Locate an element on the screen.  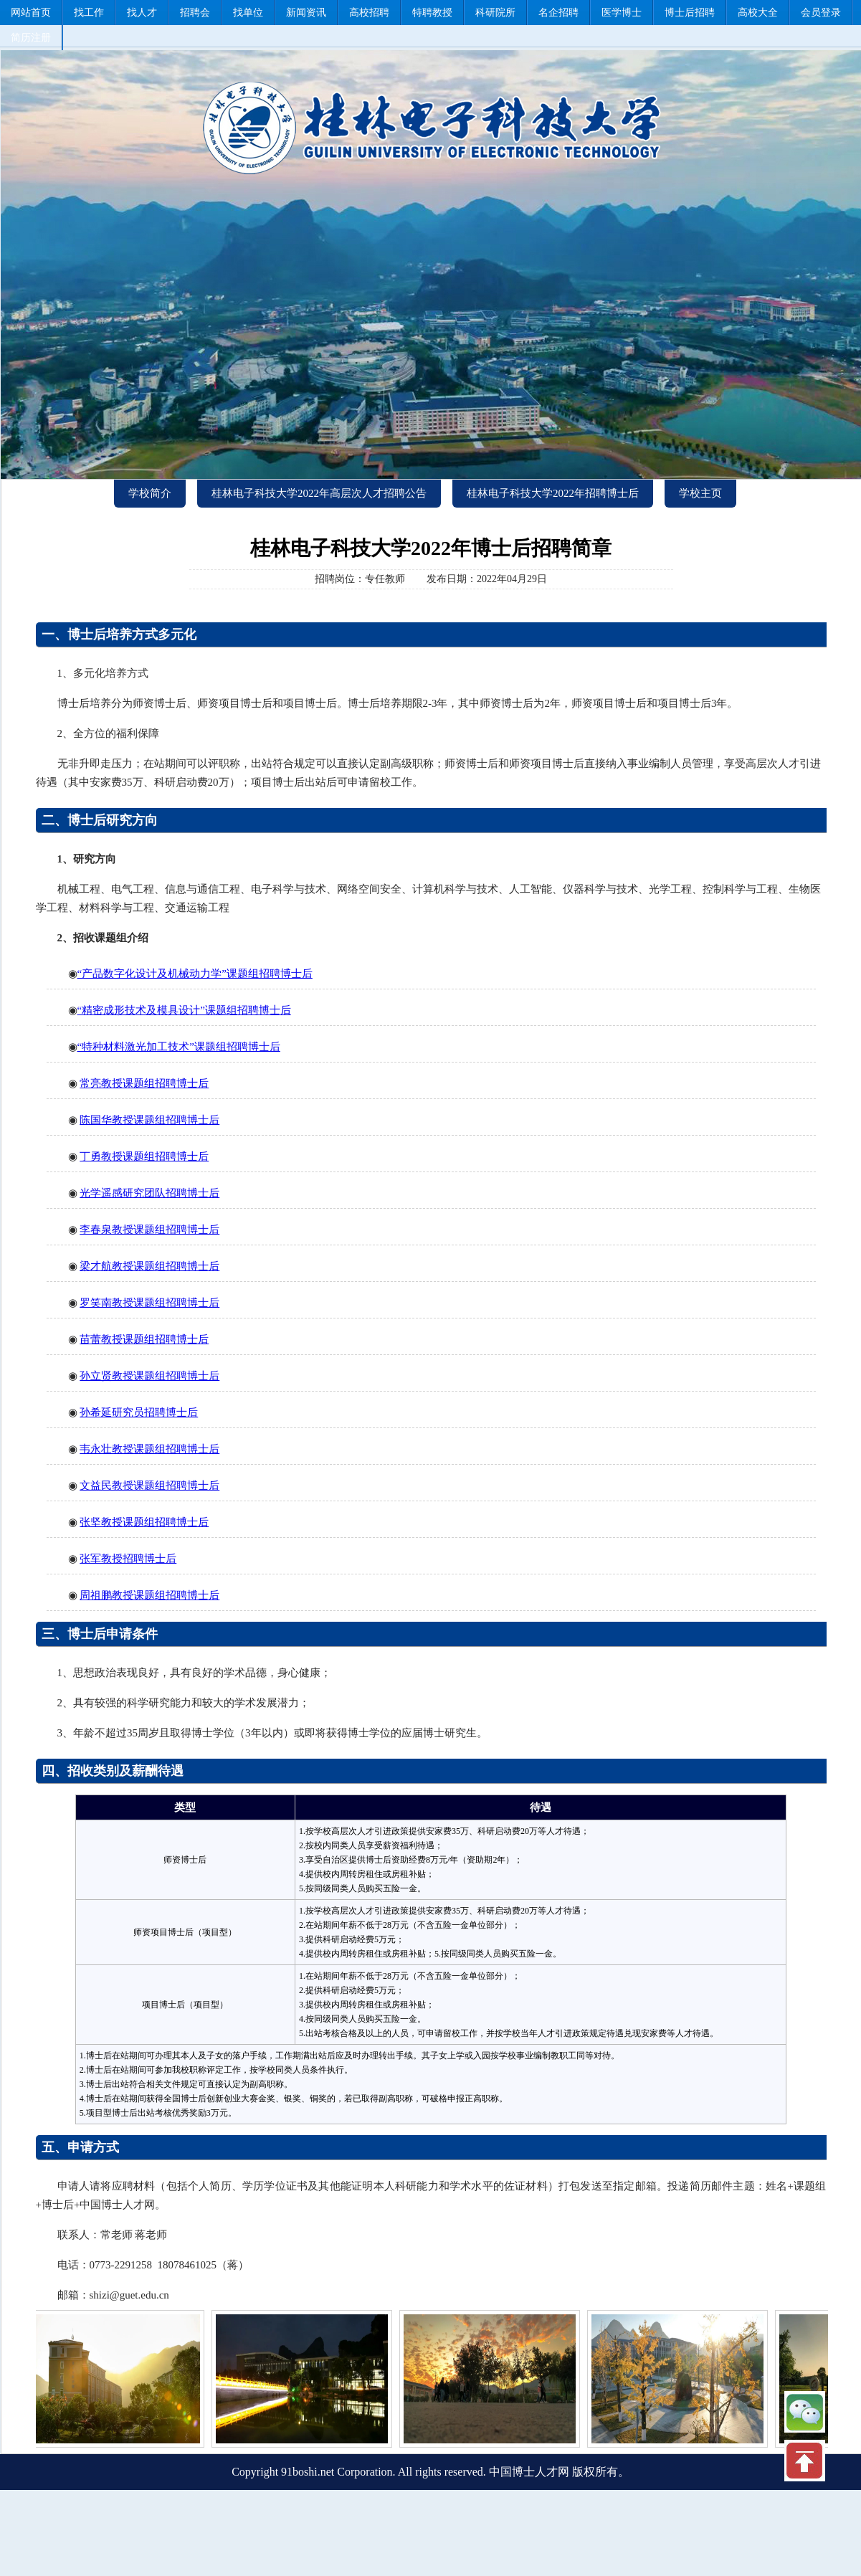
找工作 is located at coordinates (89, 12).